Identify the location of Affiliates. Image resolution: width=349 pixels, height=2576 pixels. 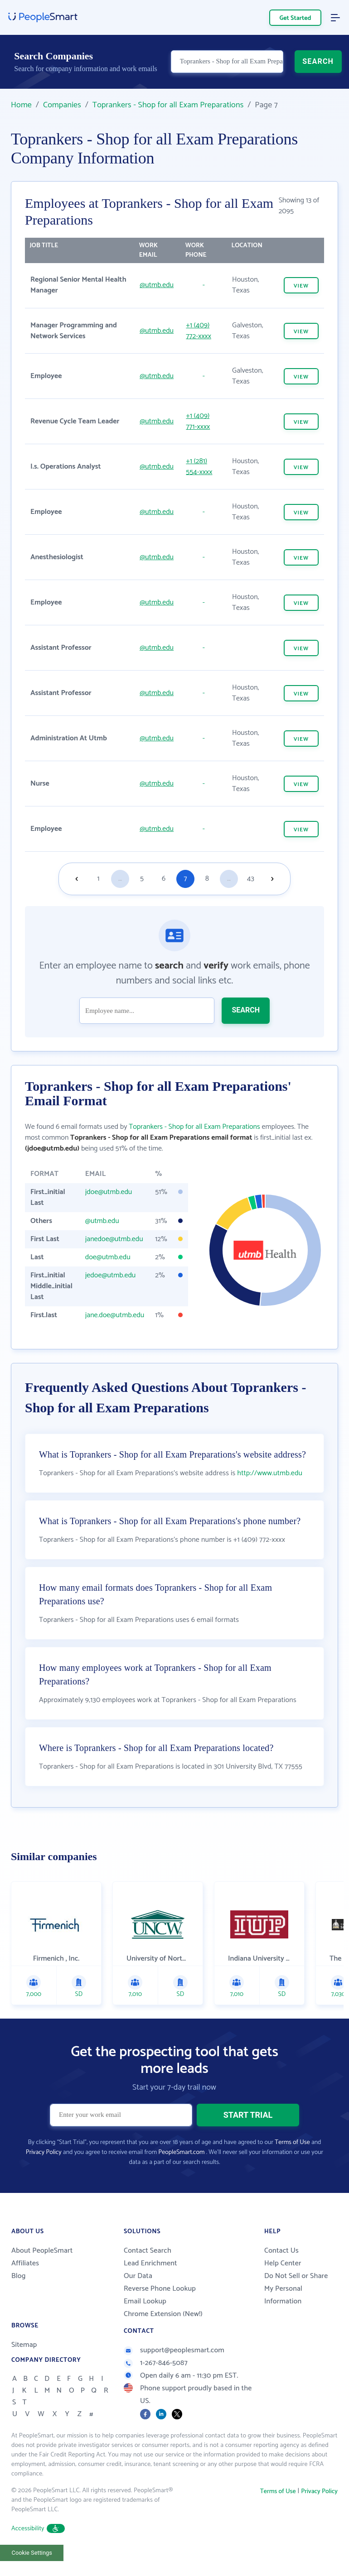
(25, 2263).